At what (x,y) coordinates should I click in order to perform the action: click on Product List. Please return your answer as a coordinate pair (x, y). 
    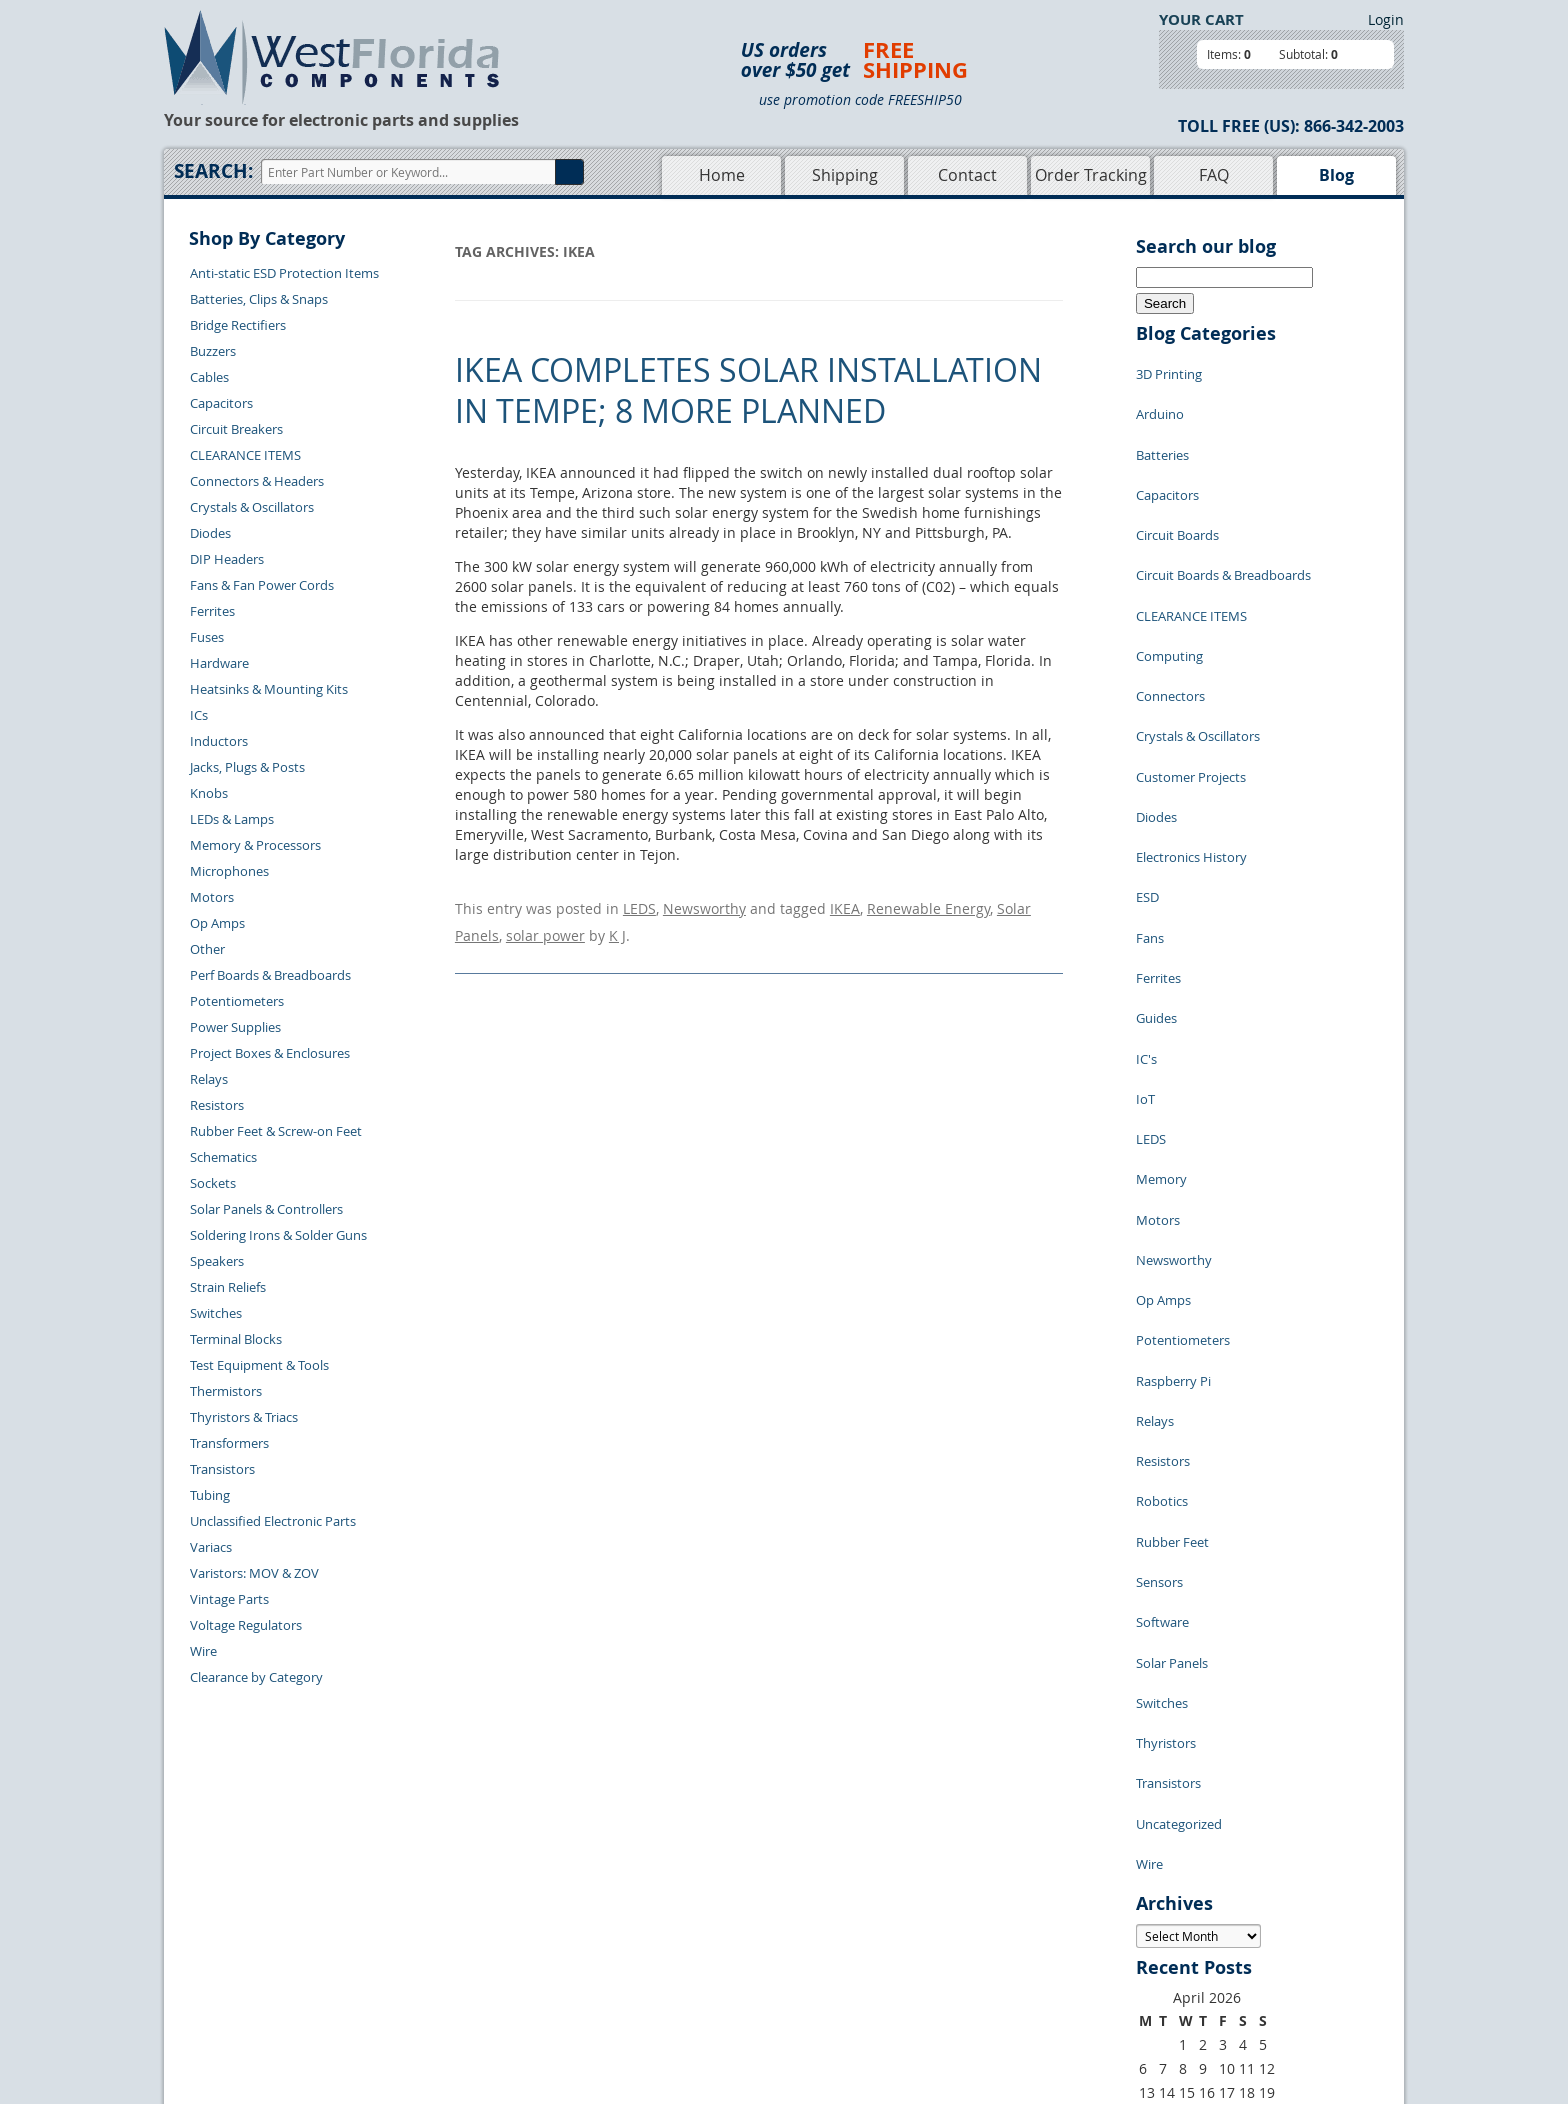
    Looking at the image, I should click on (696, 1939).